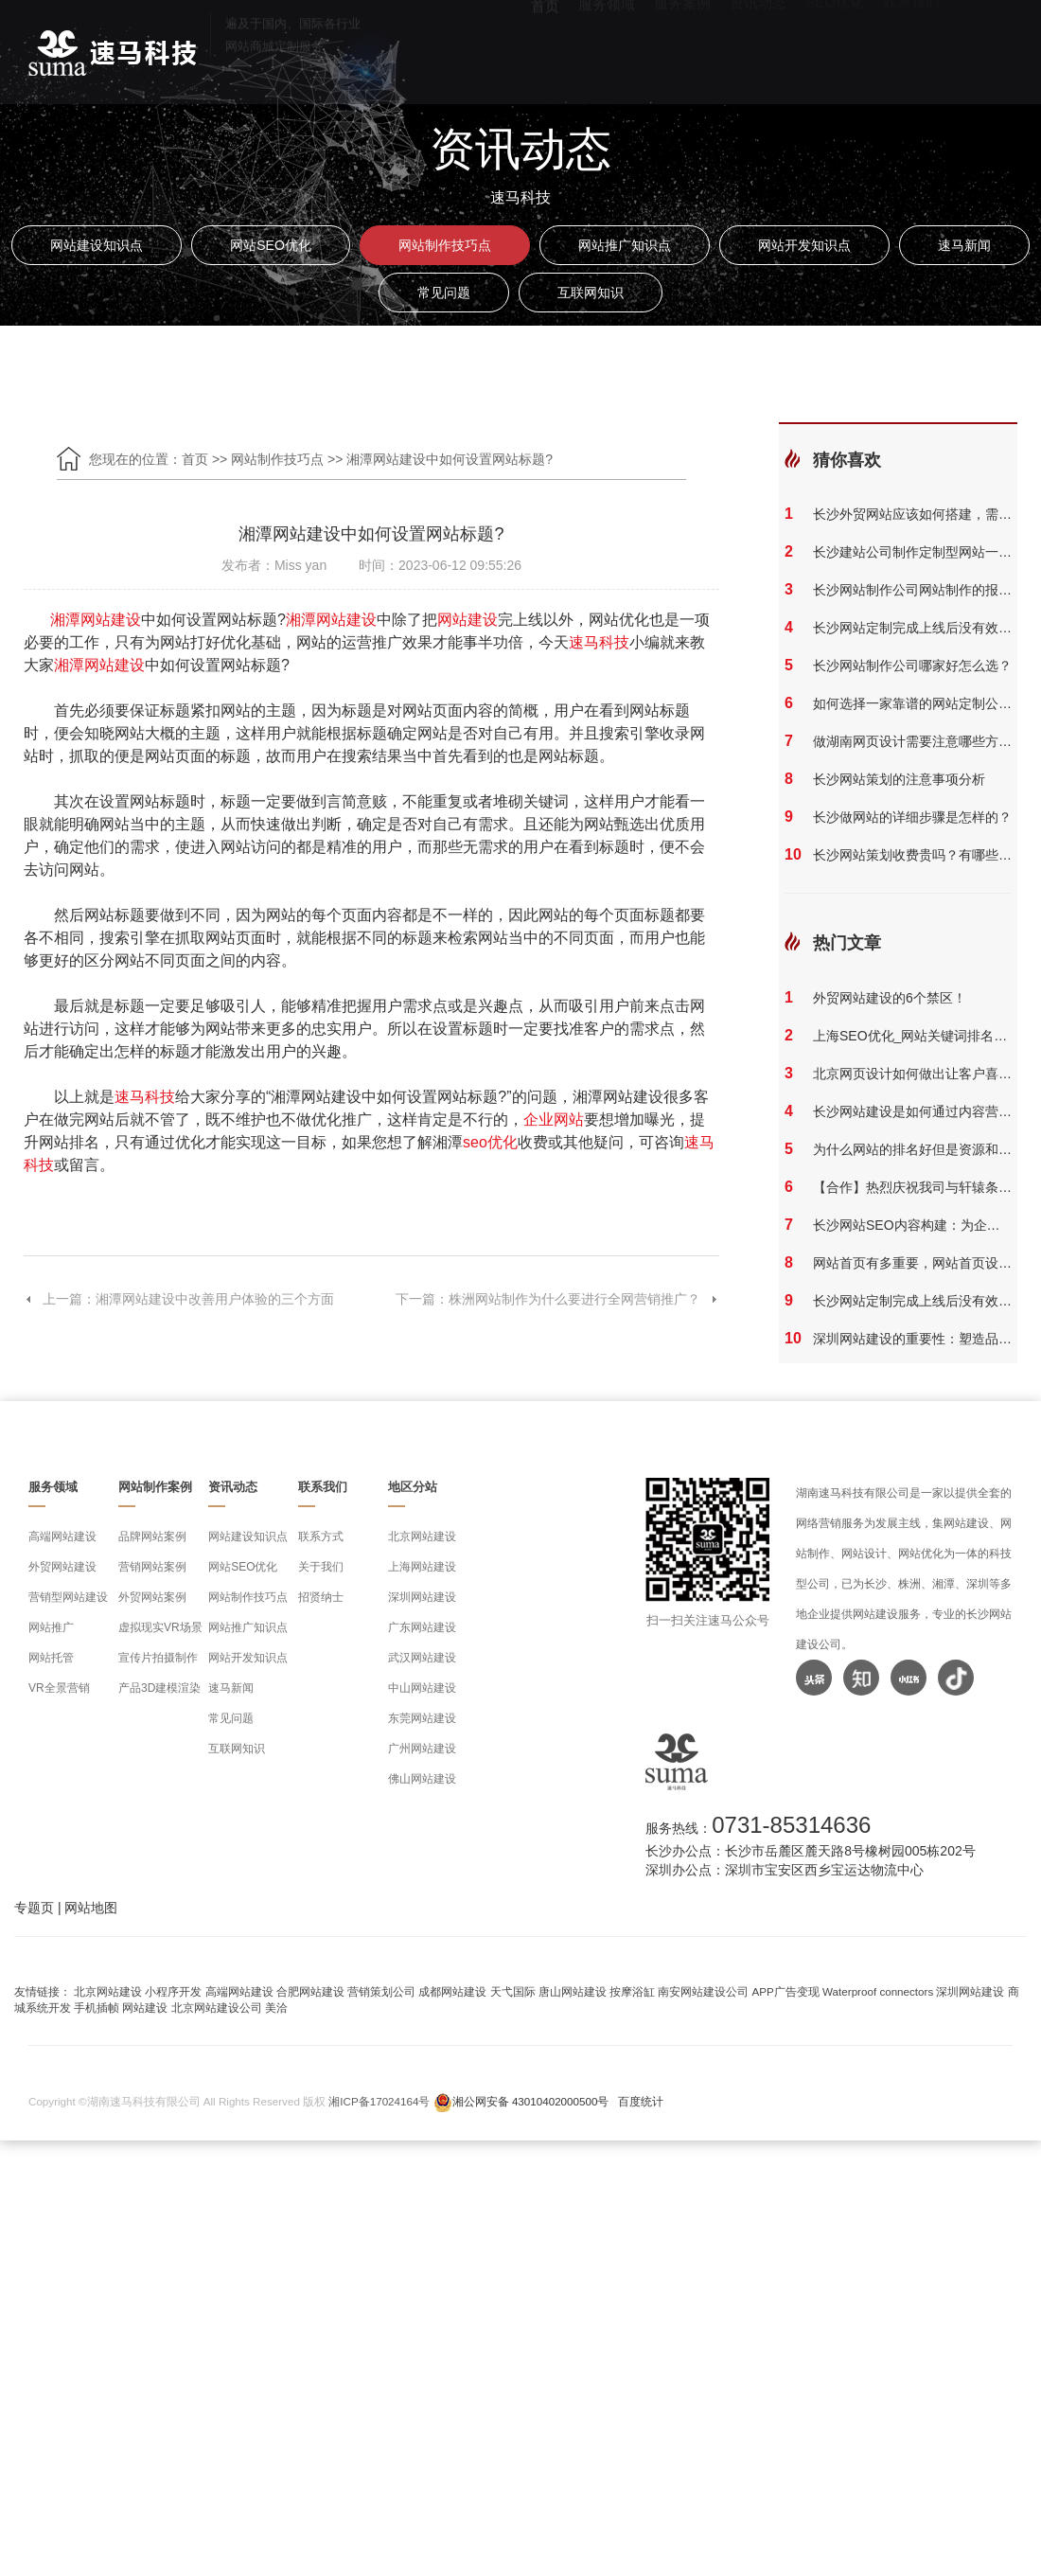 Image resolution: width=1041 pixels, height=2576 pixels. I want to click on 美洽, so click(276, 2007).